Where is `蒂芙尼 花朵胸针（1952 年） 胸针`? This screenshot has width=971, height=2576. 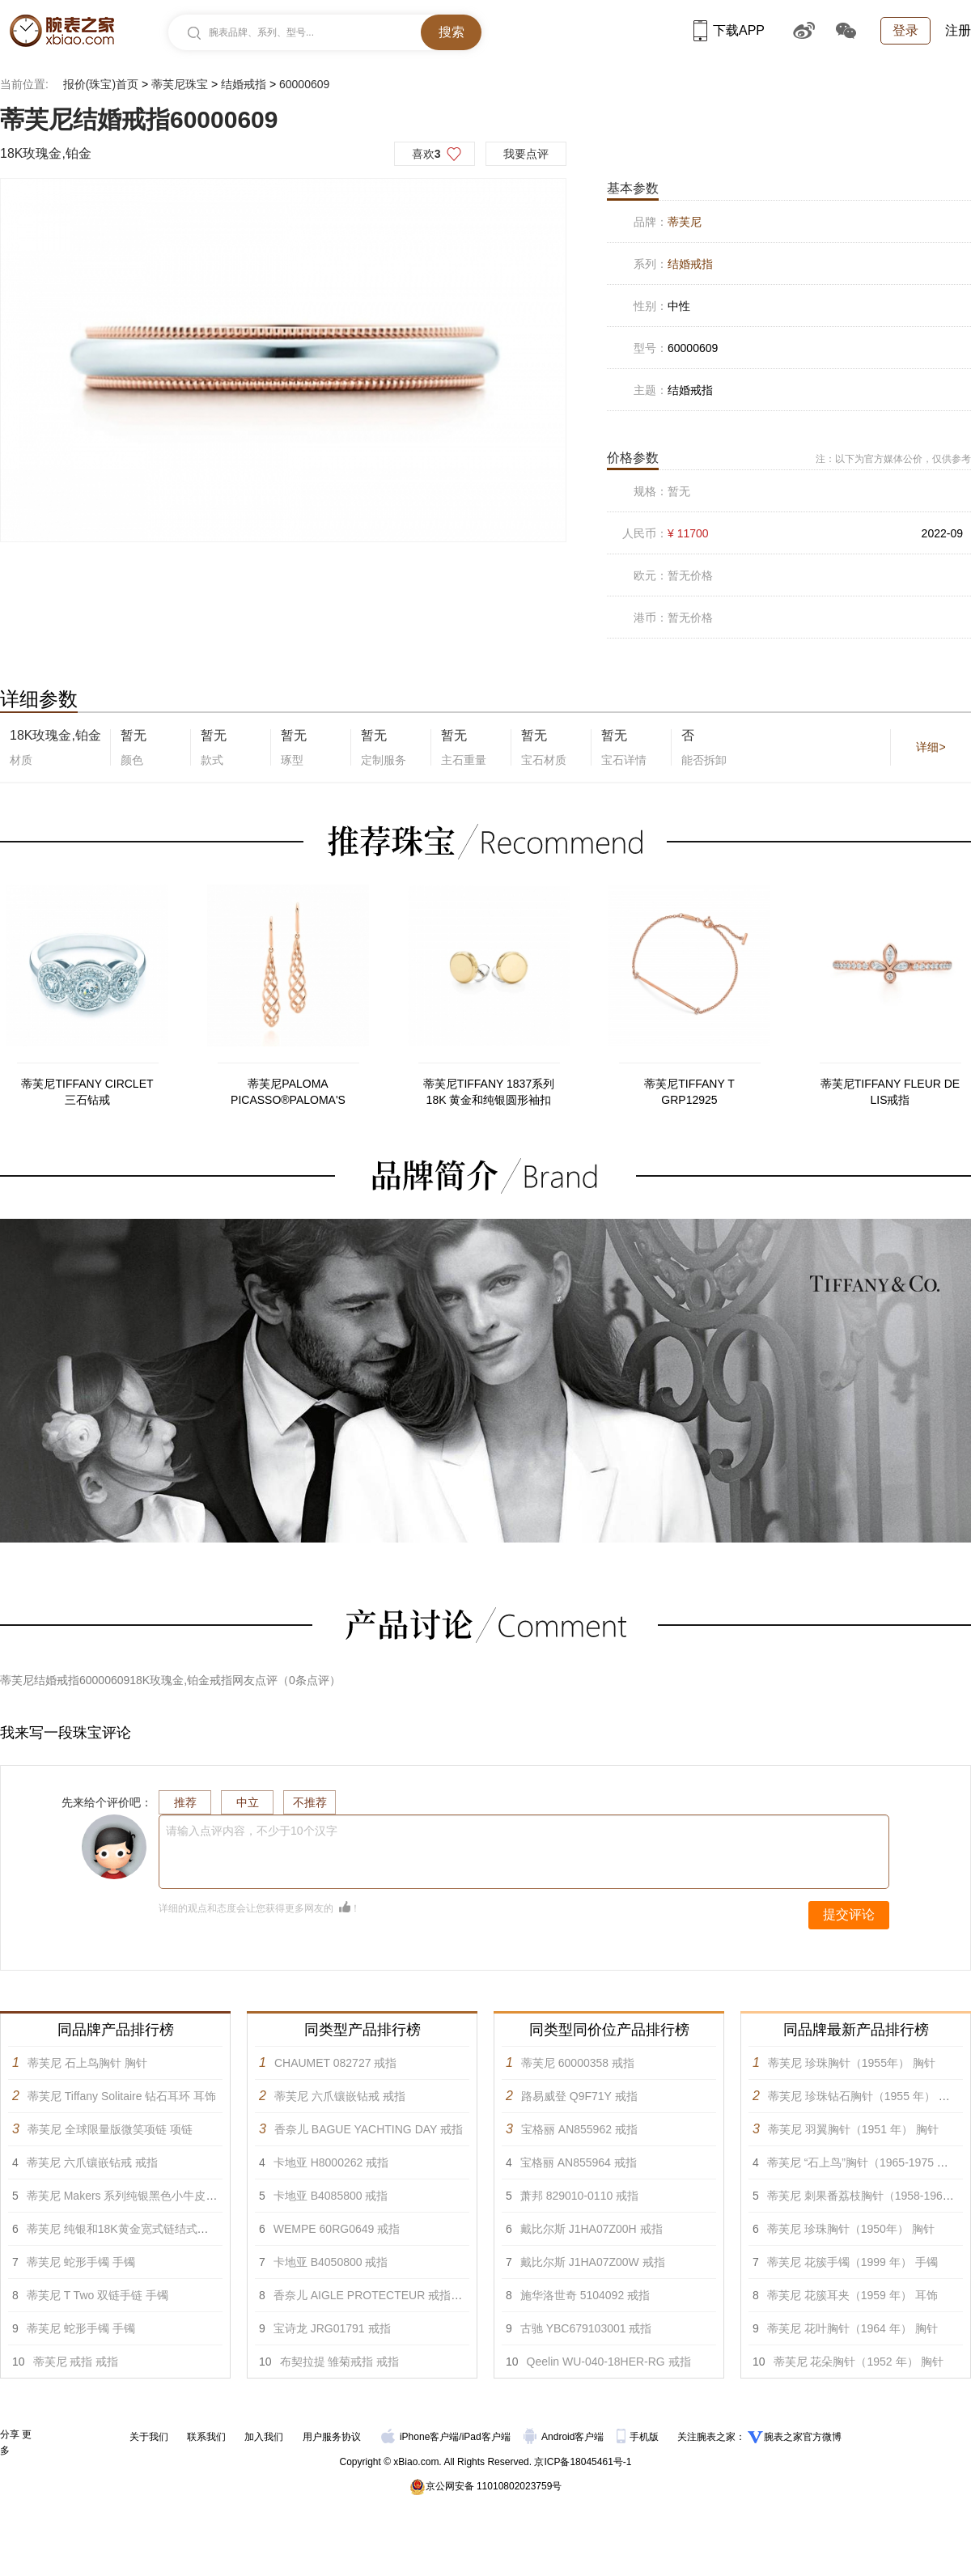
蒂芙尼 花朵胸针（1952 年） 胸针 is located at coordinates (859, 2361).